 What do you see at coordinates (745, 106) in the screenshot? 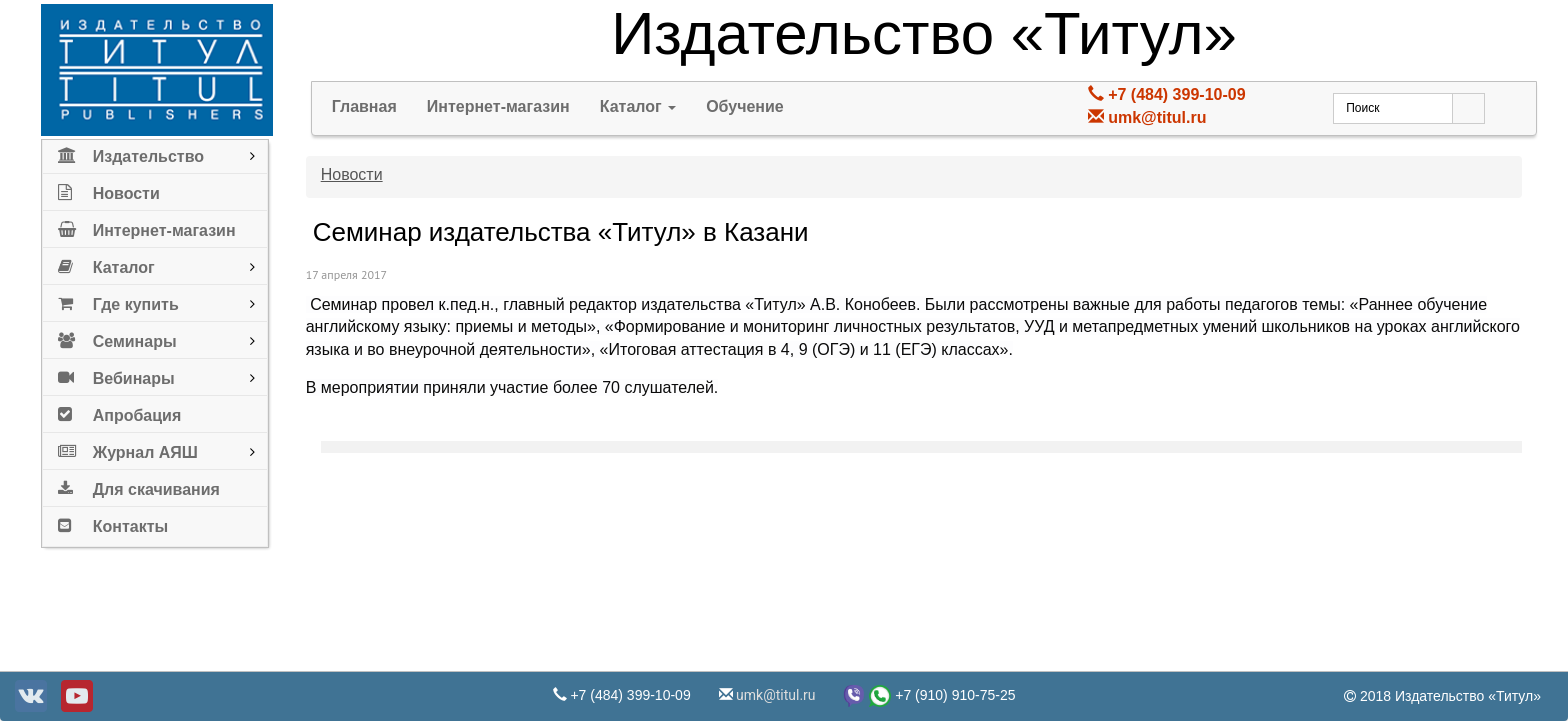
I see `Обучение` at bounding box center [745, 106].